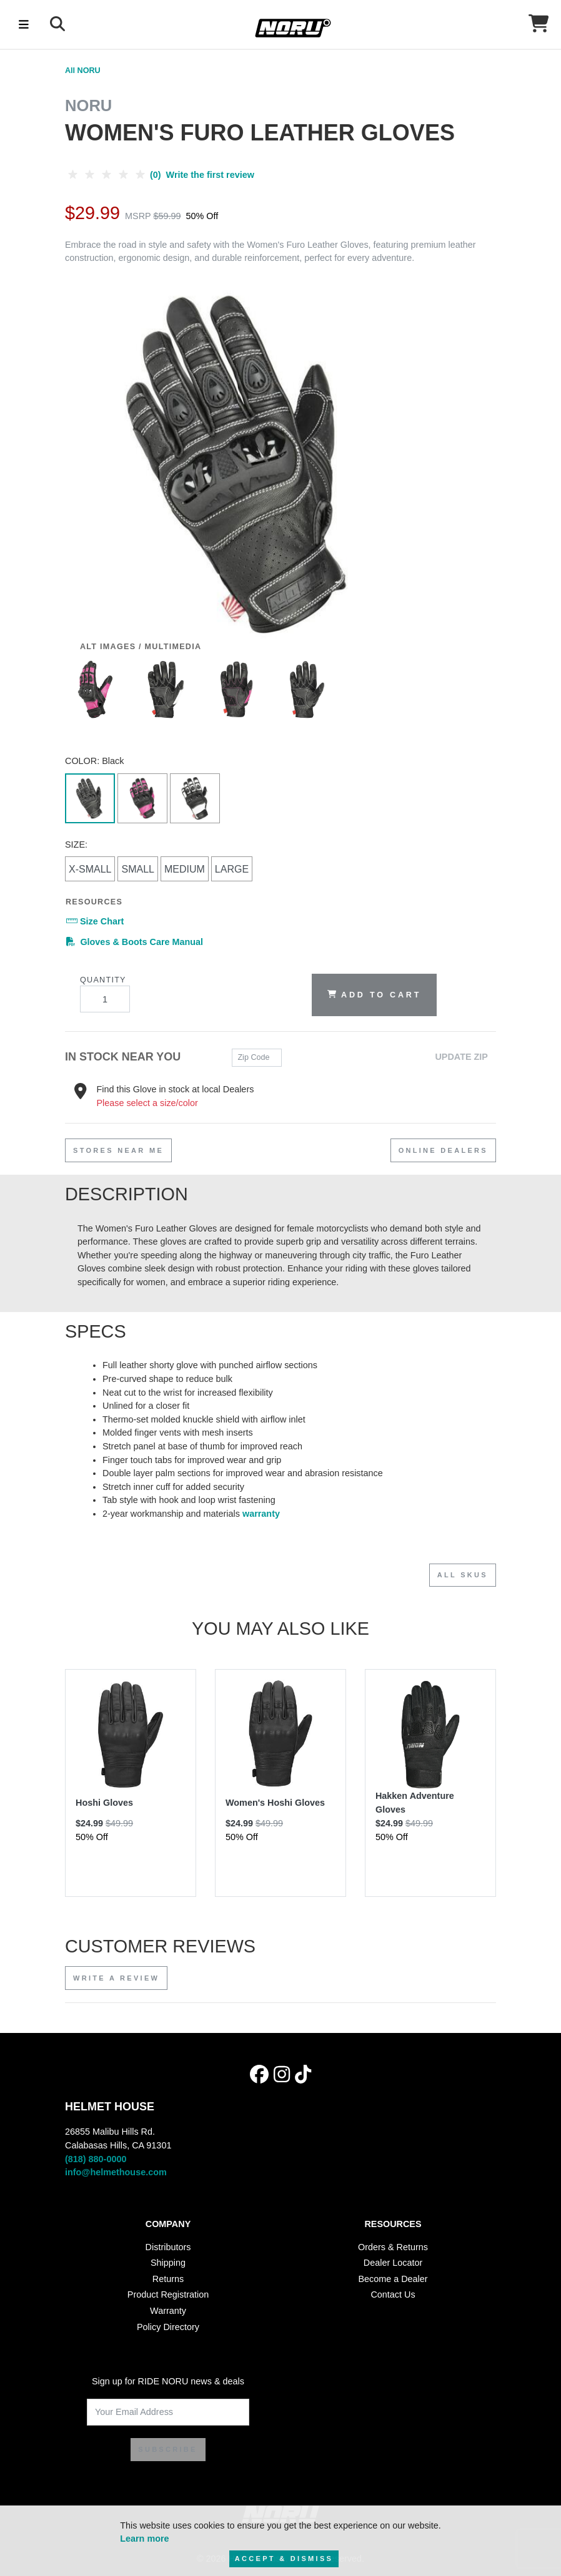 The height and width of the screenshot is (2576, 561). Describe the element at coordinates (374, 994) in the screenshot. I see `Add to Cart` at that location.